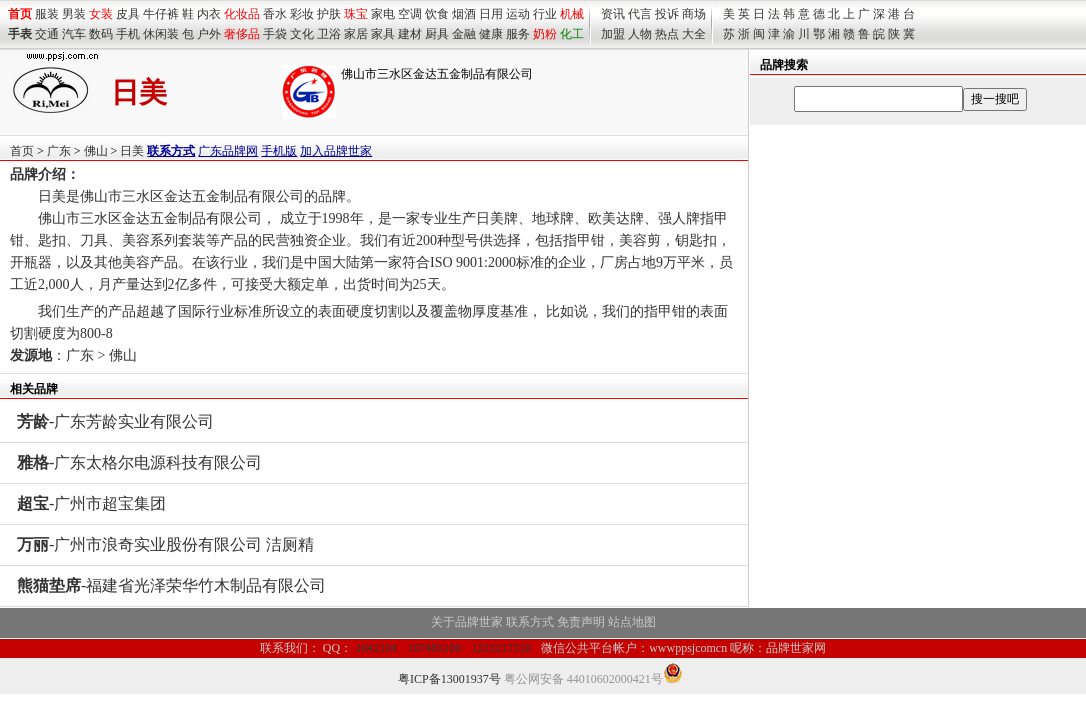  What do you see at coordinates (101, 34) in the screenshot?
I see `数码` at bounding box center [101, 34].